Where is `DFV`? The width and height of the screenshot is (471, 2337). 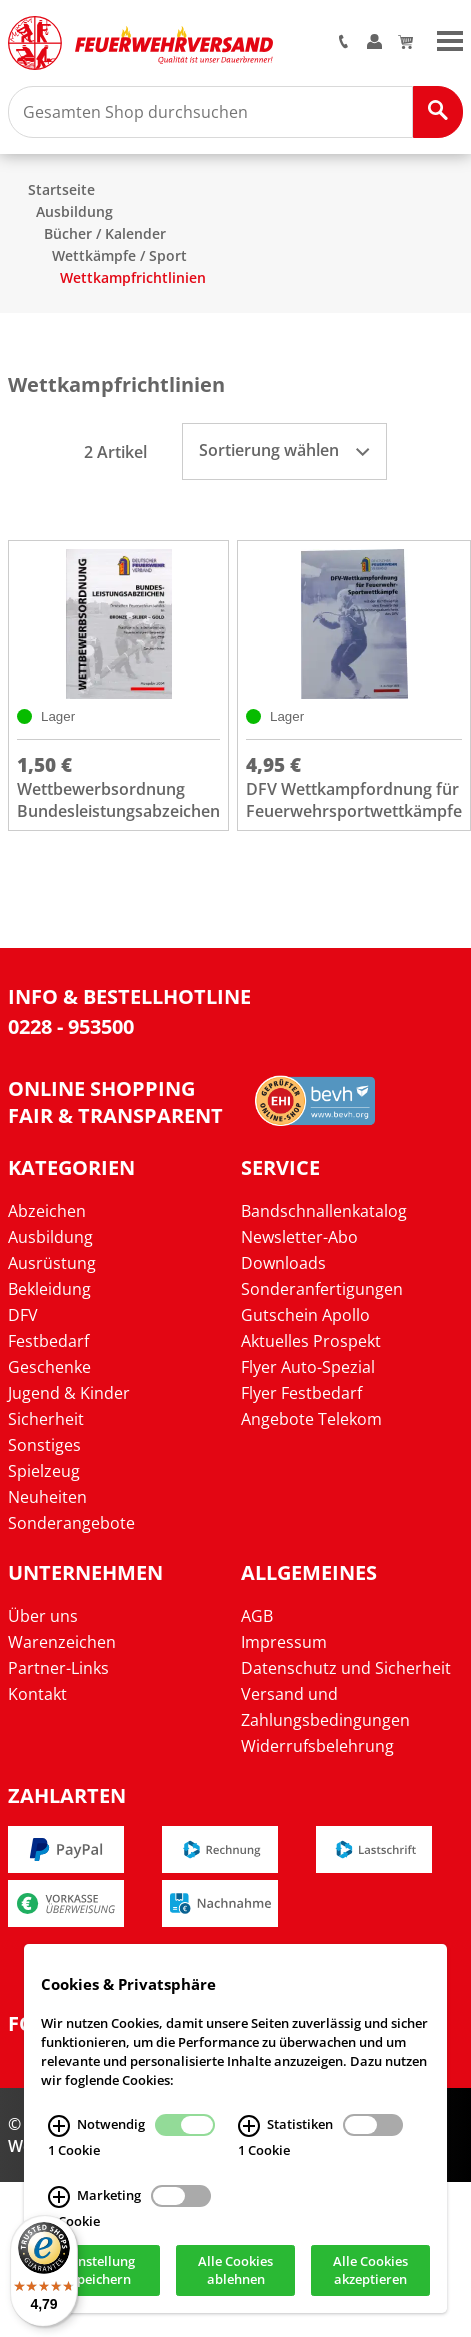
DFV is located at coordinates (23, 1315).